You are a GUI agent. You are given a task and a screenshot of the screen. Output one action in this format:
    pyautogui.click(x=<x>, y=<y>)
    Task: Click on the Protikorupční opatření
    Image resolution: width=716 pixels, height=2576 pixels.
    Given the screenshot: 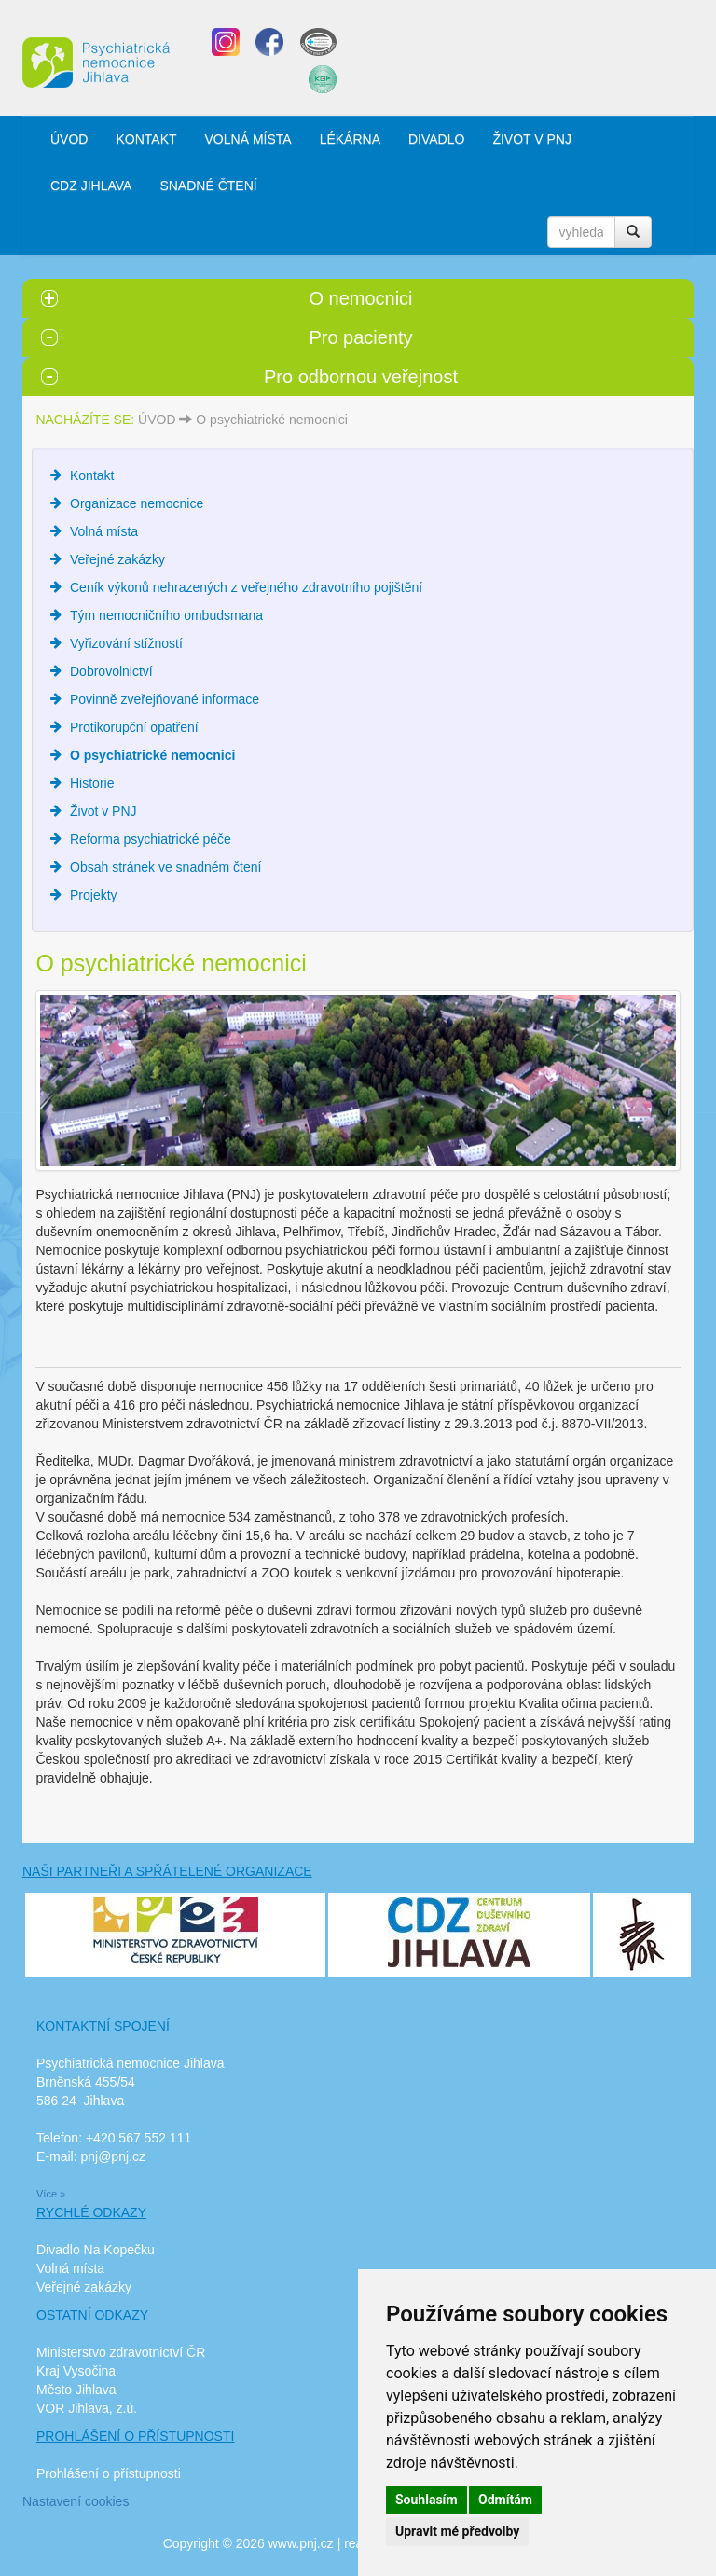 What is the action you would take?
    pyautogui.click(x=134, y=727)
    